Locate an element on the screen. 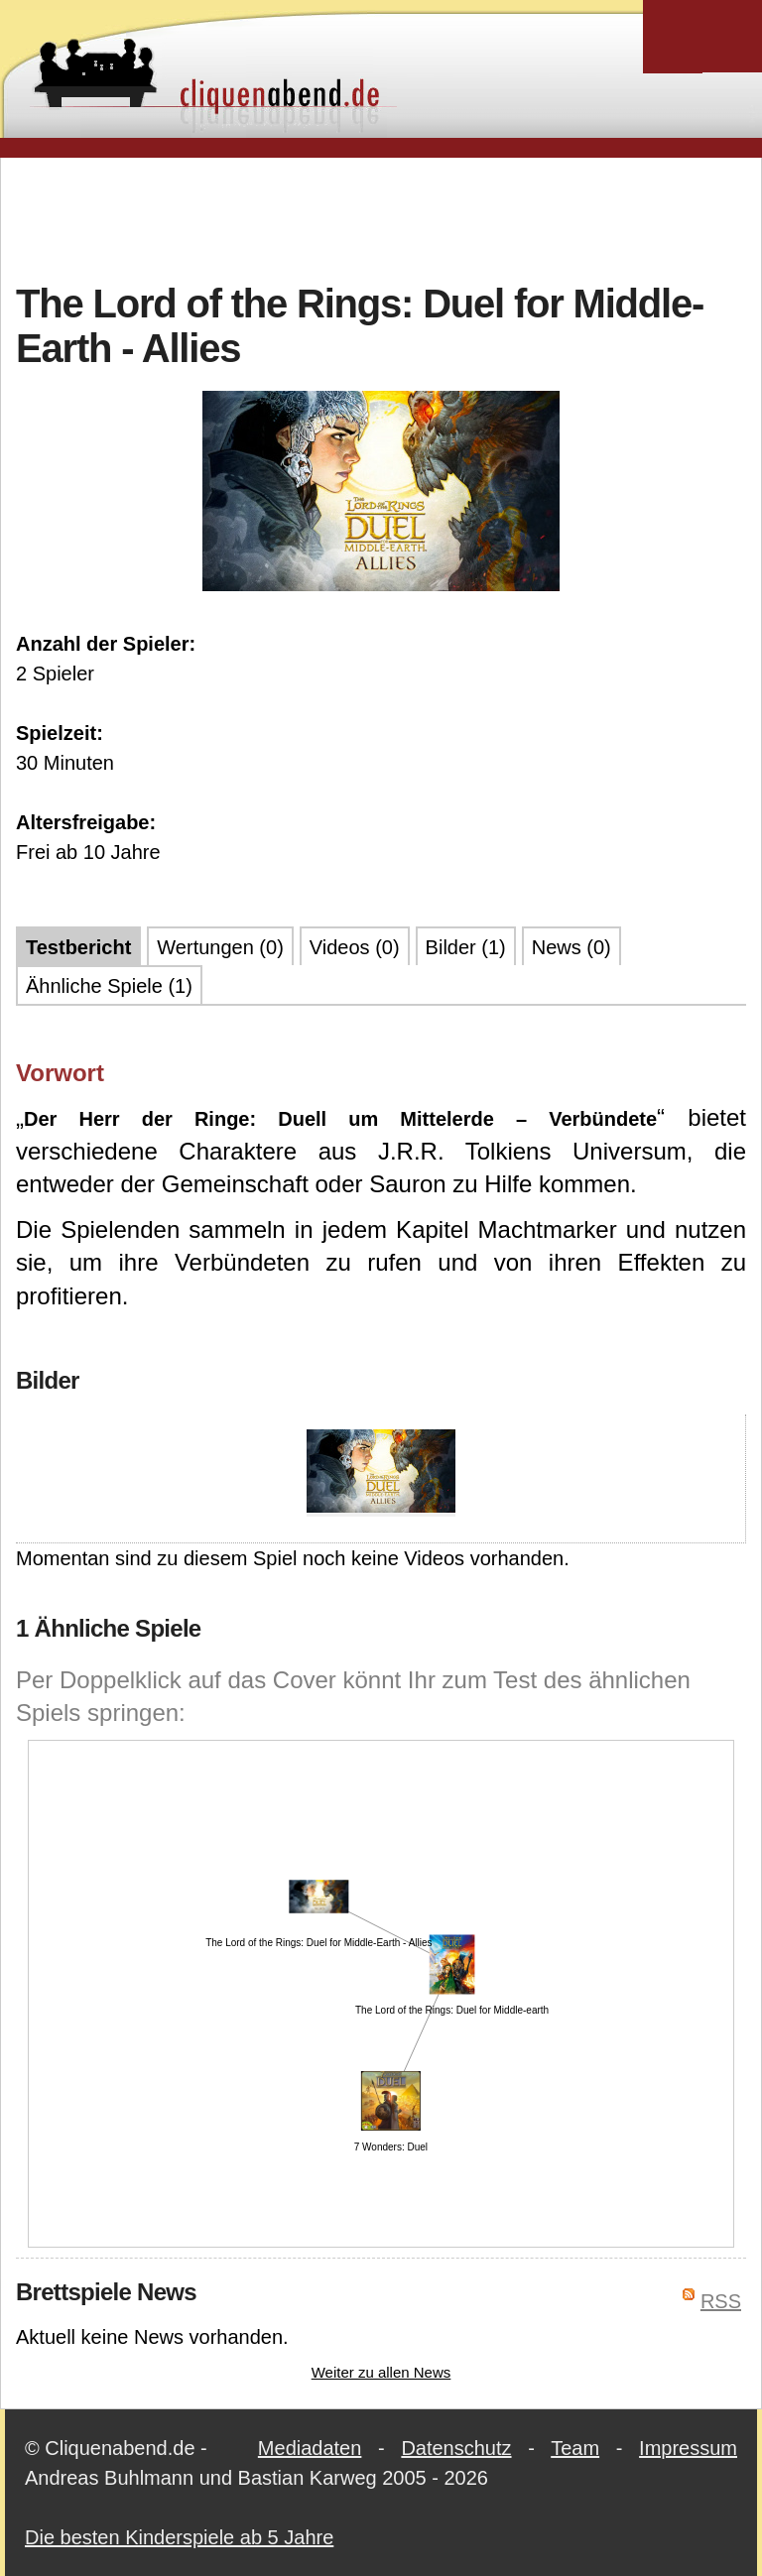 The image size is (762, 2576). Bilder (1) is located at coordinates (466, 947).